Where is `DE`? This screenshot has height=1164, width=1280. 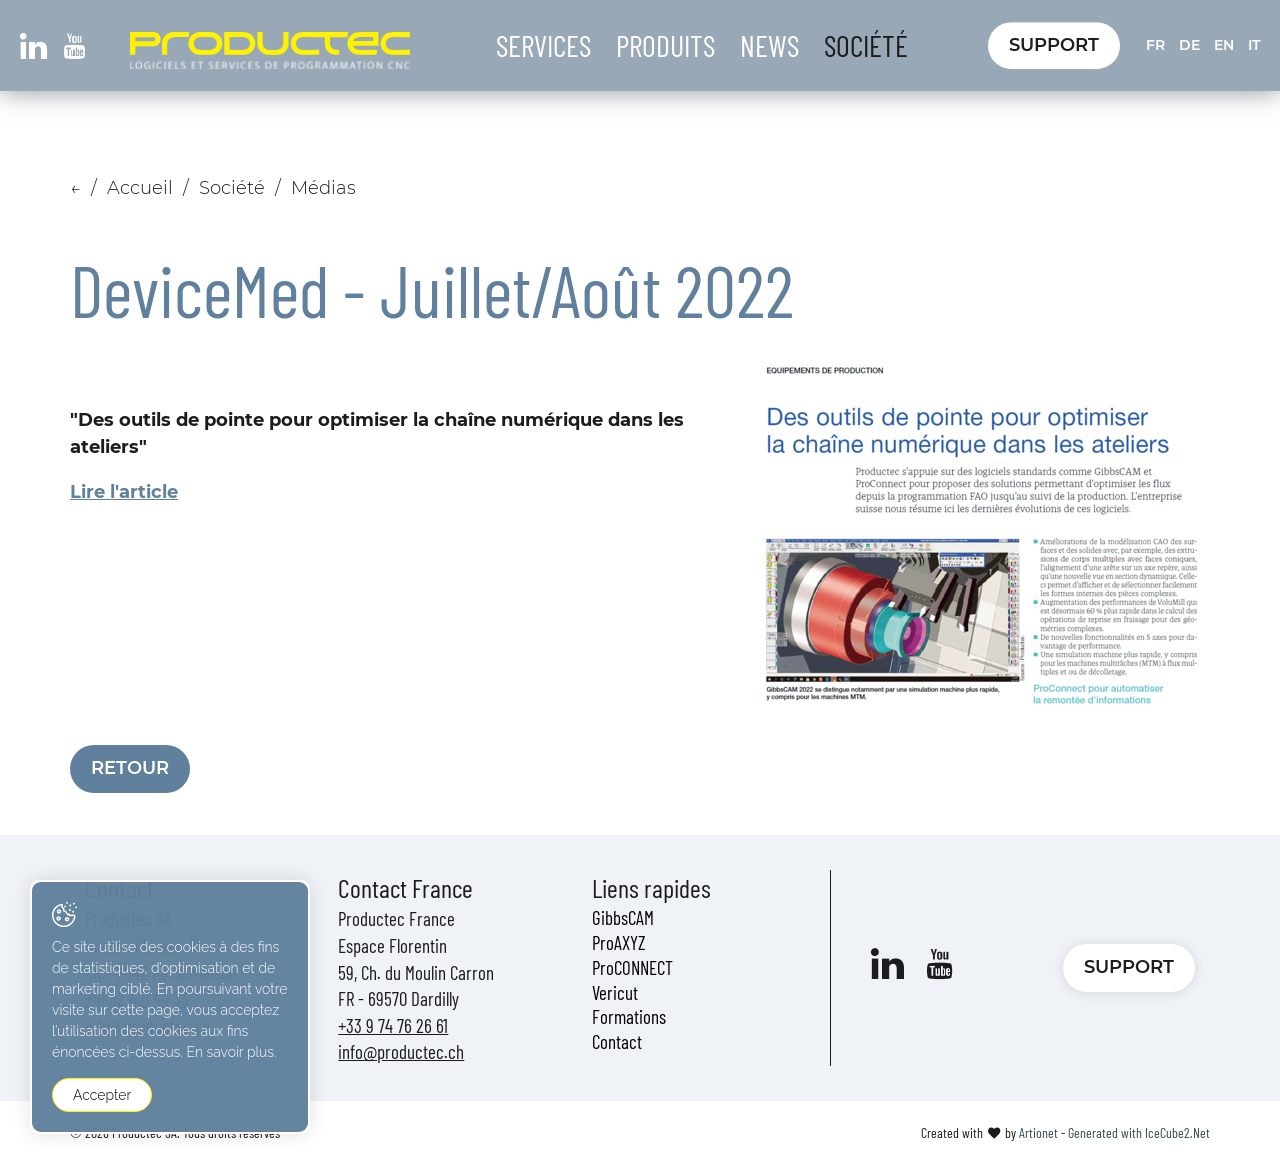
DE is located at coordinates (1189, 45).